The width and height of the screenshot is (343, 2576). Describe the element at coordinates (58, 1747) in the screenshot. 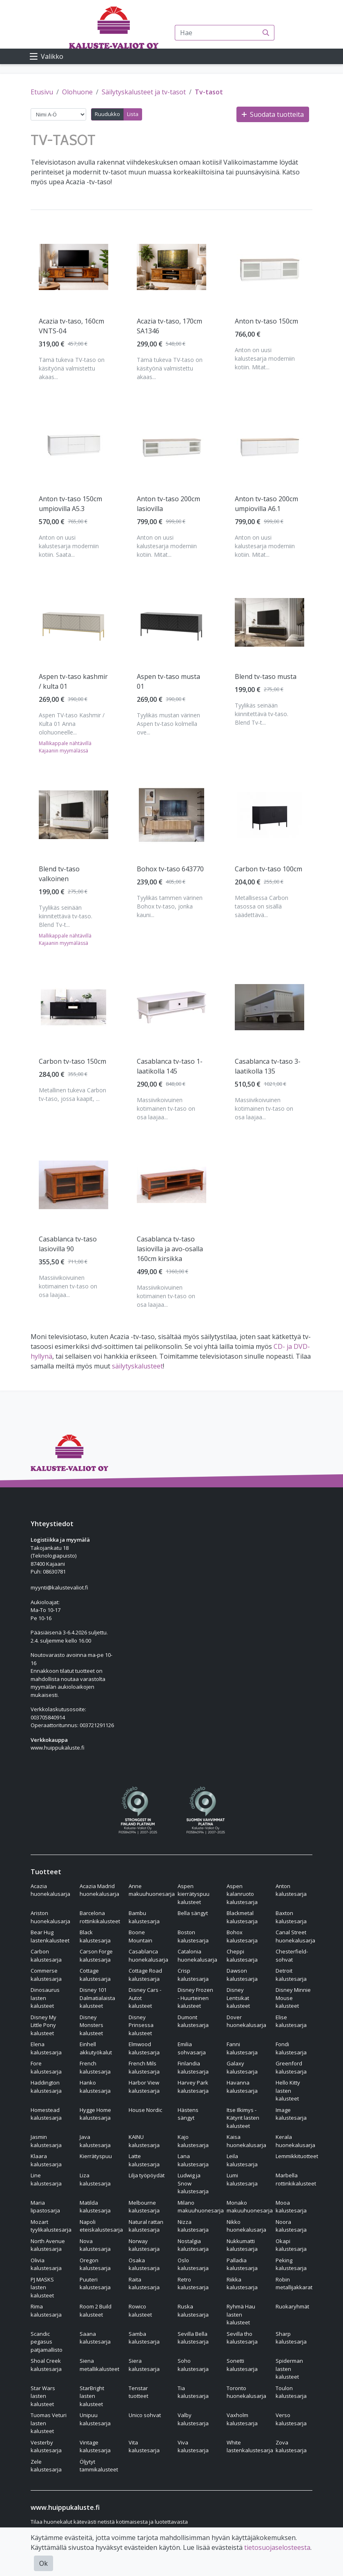

I see `www.huippukaluste.fi` at that location.